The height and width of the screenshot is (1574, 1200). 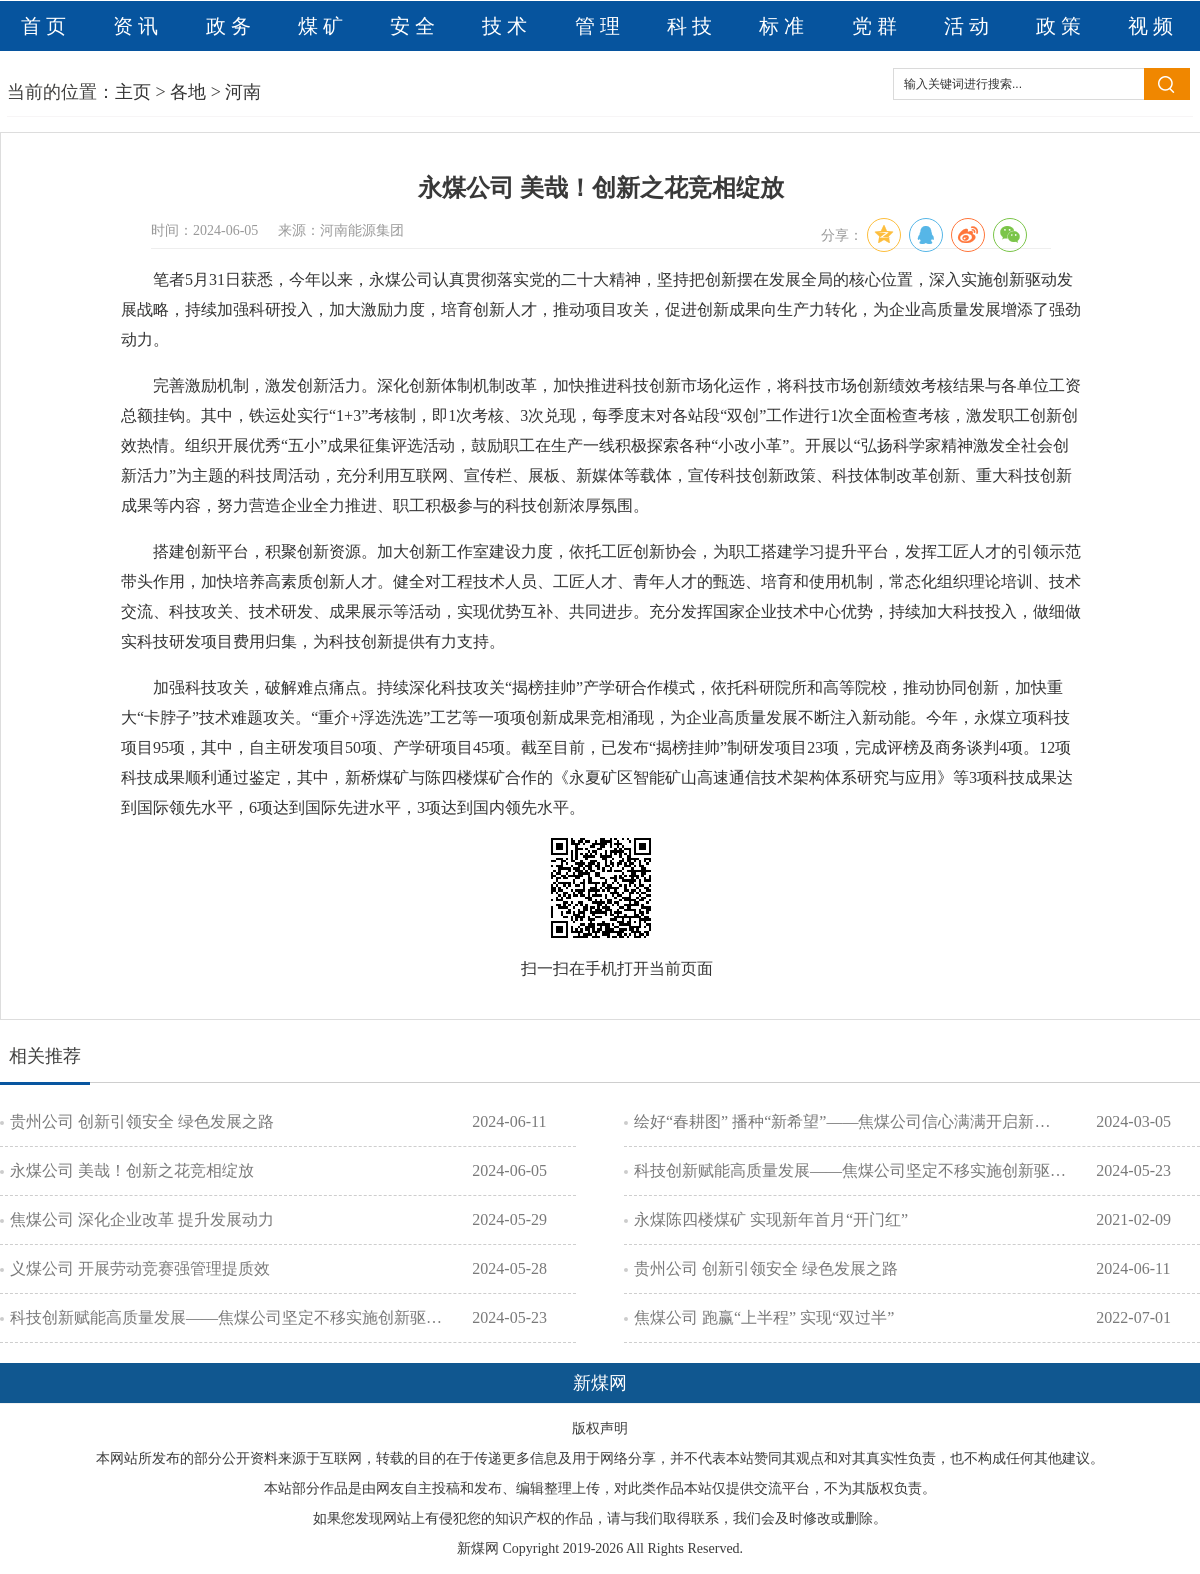 What do you see at coordinates (1153, 26) in the screenshot?
I see `视频` at bounding box center [1153, 26].